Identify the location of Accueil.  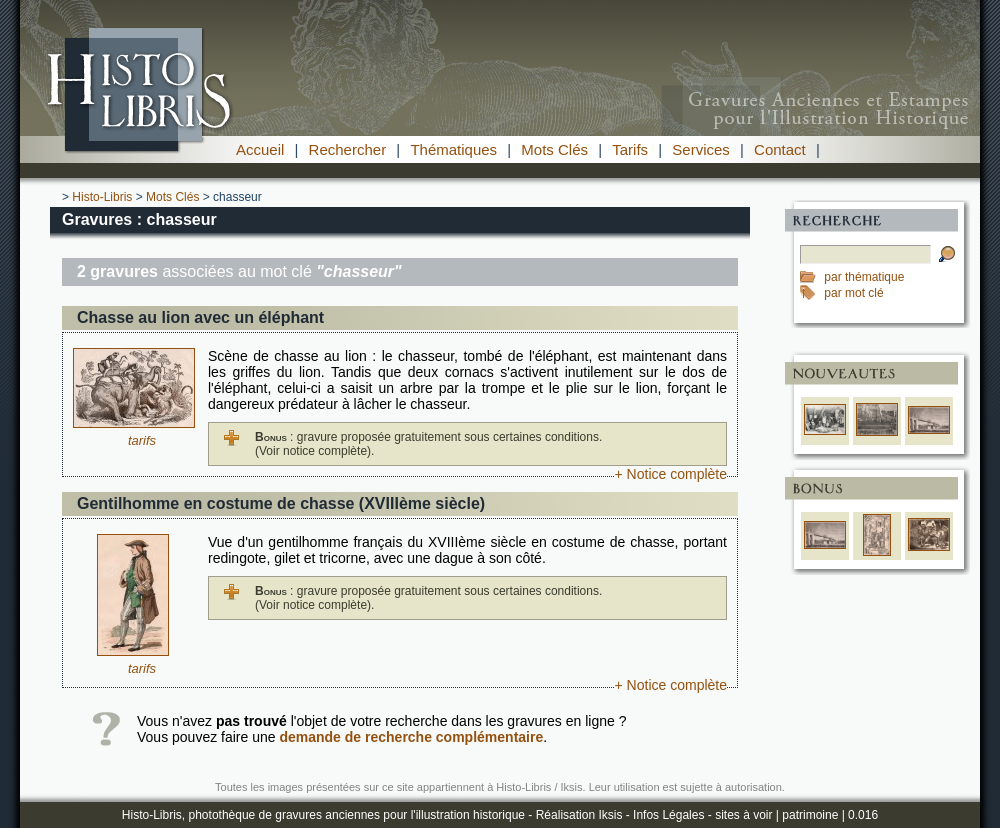
(260, 149).